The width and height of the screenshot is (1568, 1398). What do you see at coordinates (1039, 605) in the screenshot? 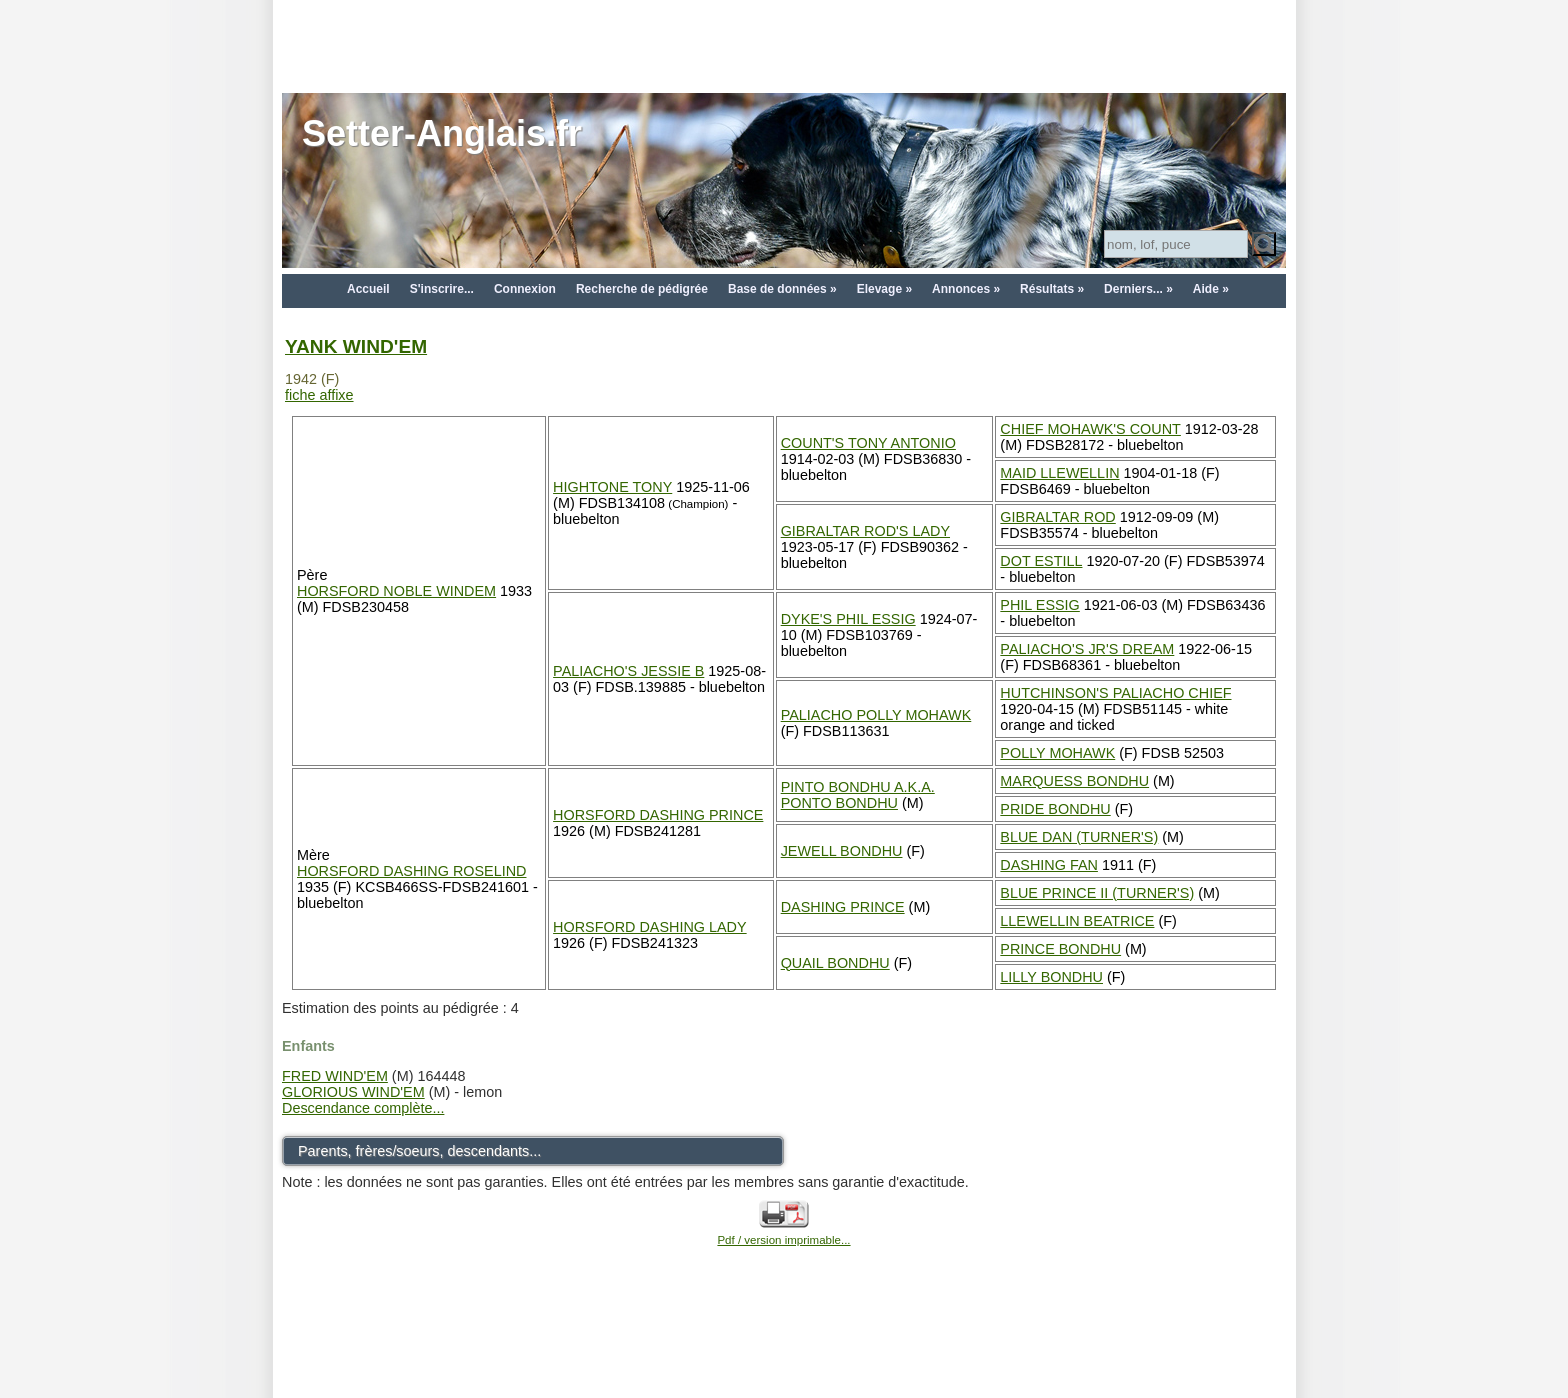
I see `PHIL ESSIG` at bounding box center [1039, 605].